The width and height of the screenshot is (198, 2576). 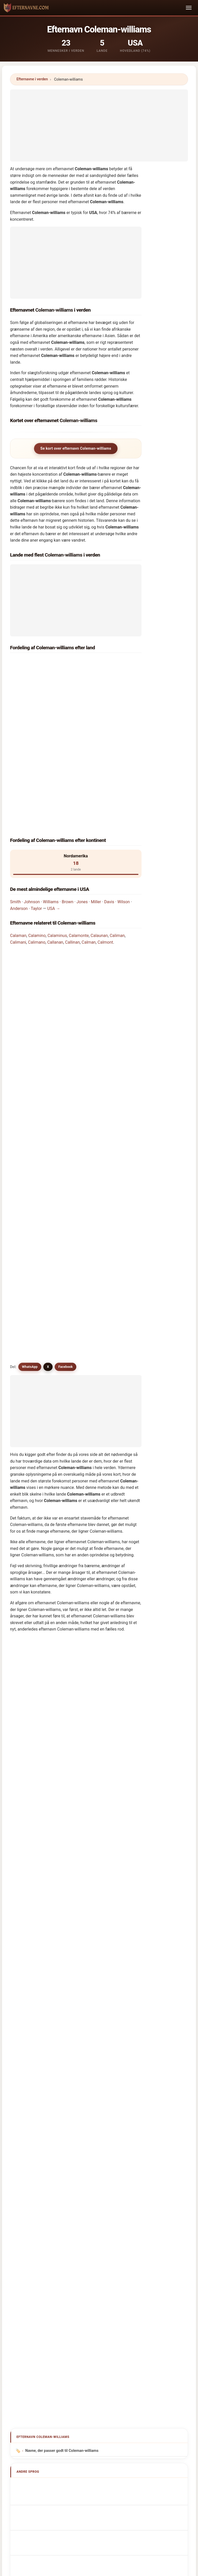 I want to click on Jones, so click(x=82, y=796).